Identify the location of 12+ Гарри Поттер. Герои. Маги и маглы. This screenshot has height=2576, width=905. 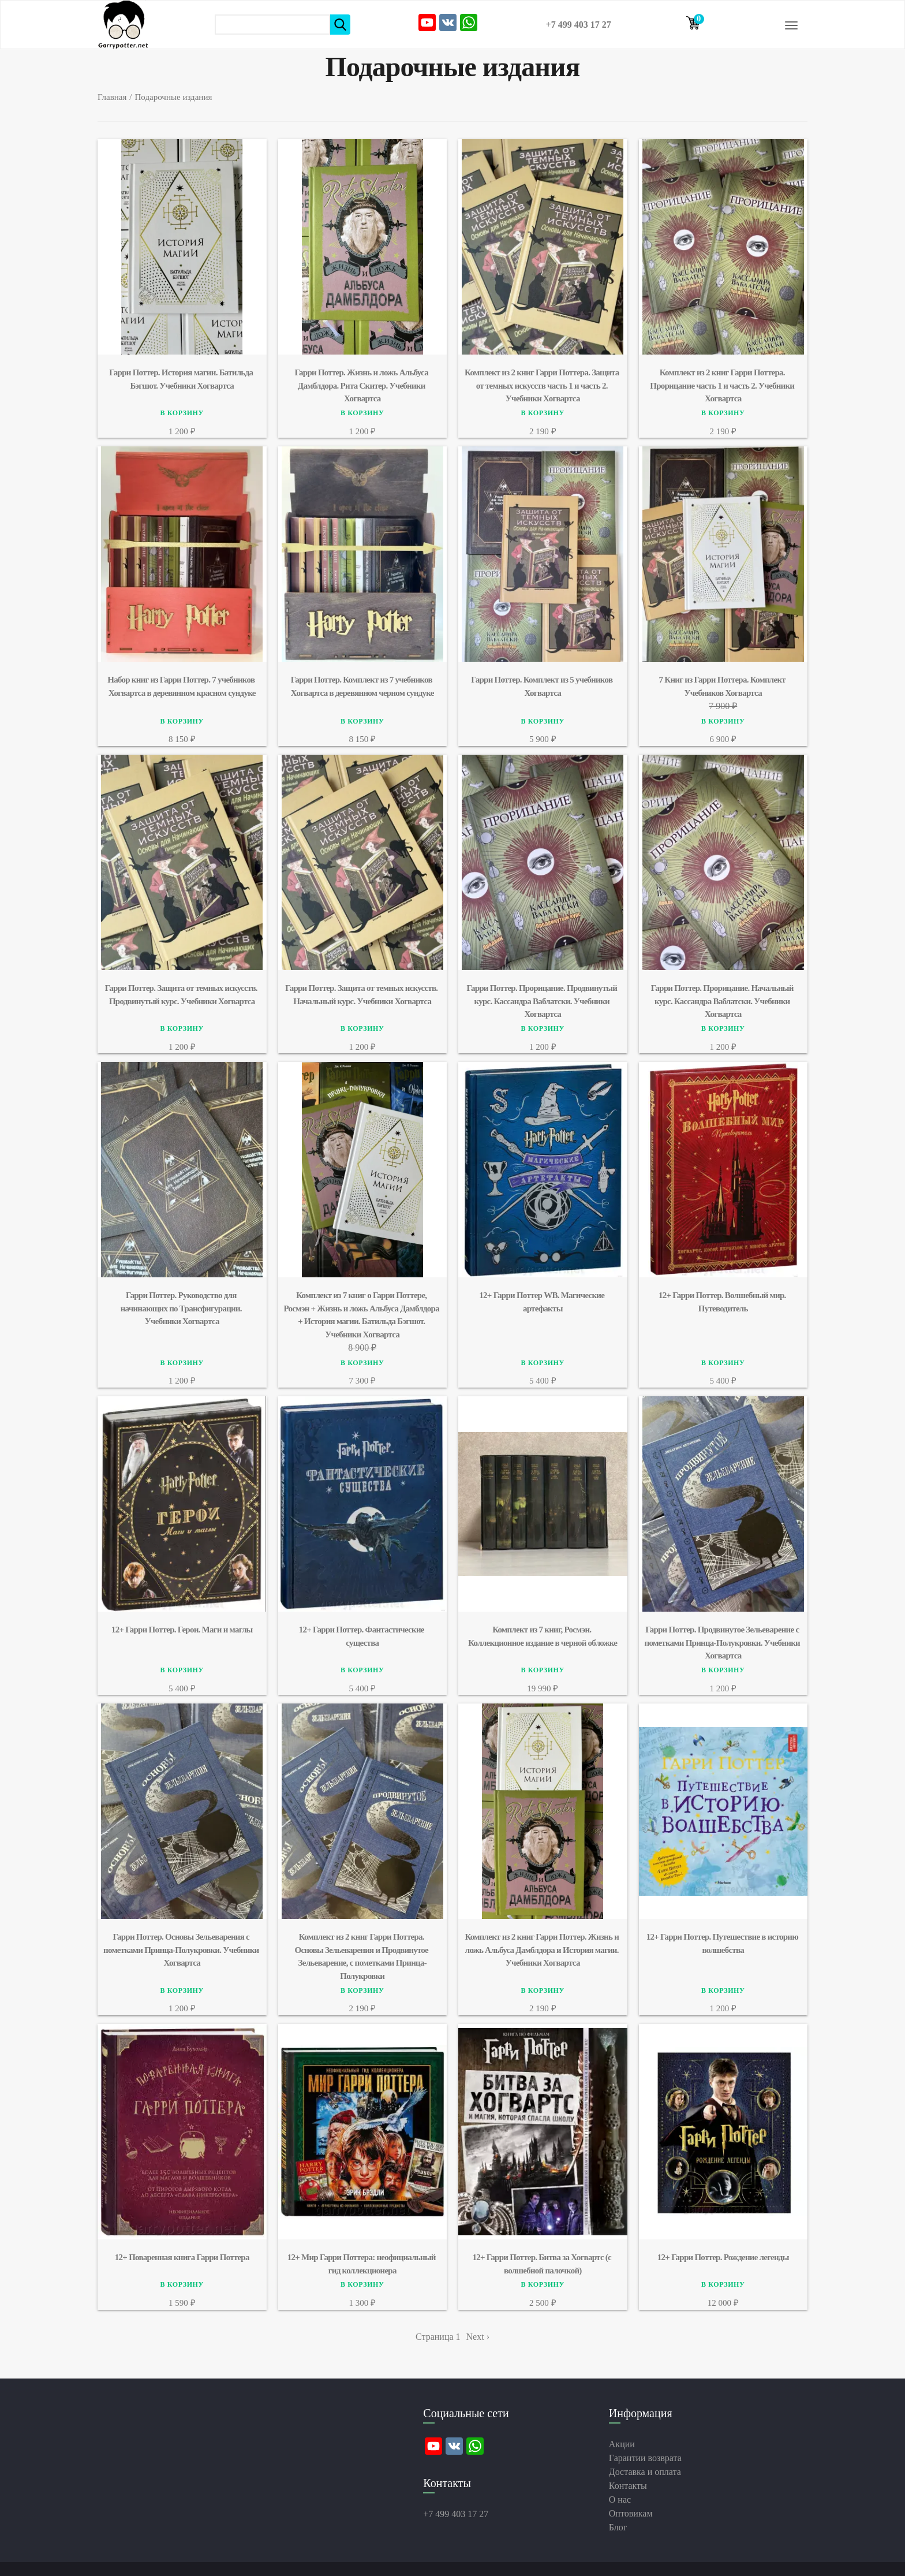
(182, 1629).